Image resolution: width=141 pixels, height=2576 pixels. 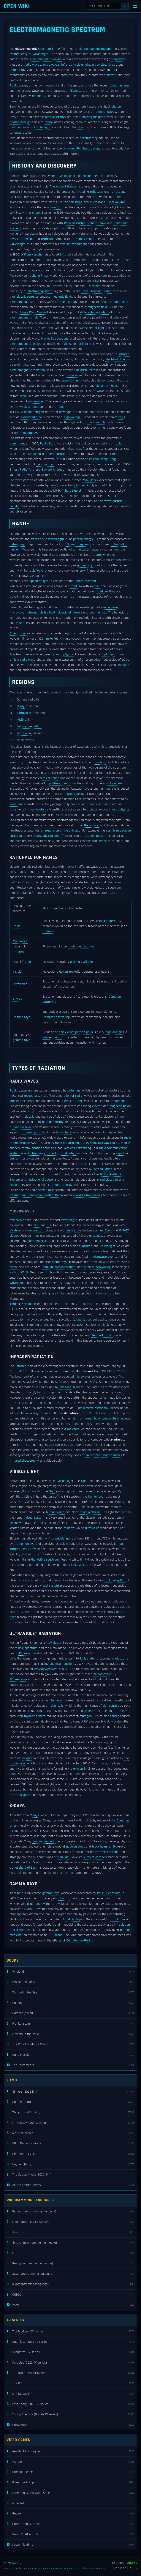 I want to click on Hamlet, so click(x=70, y=2003).